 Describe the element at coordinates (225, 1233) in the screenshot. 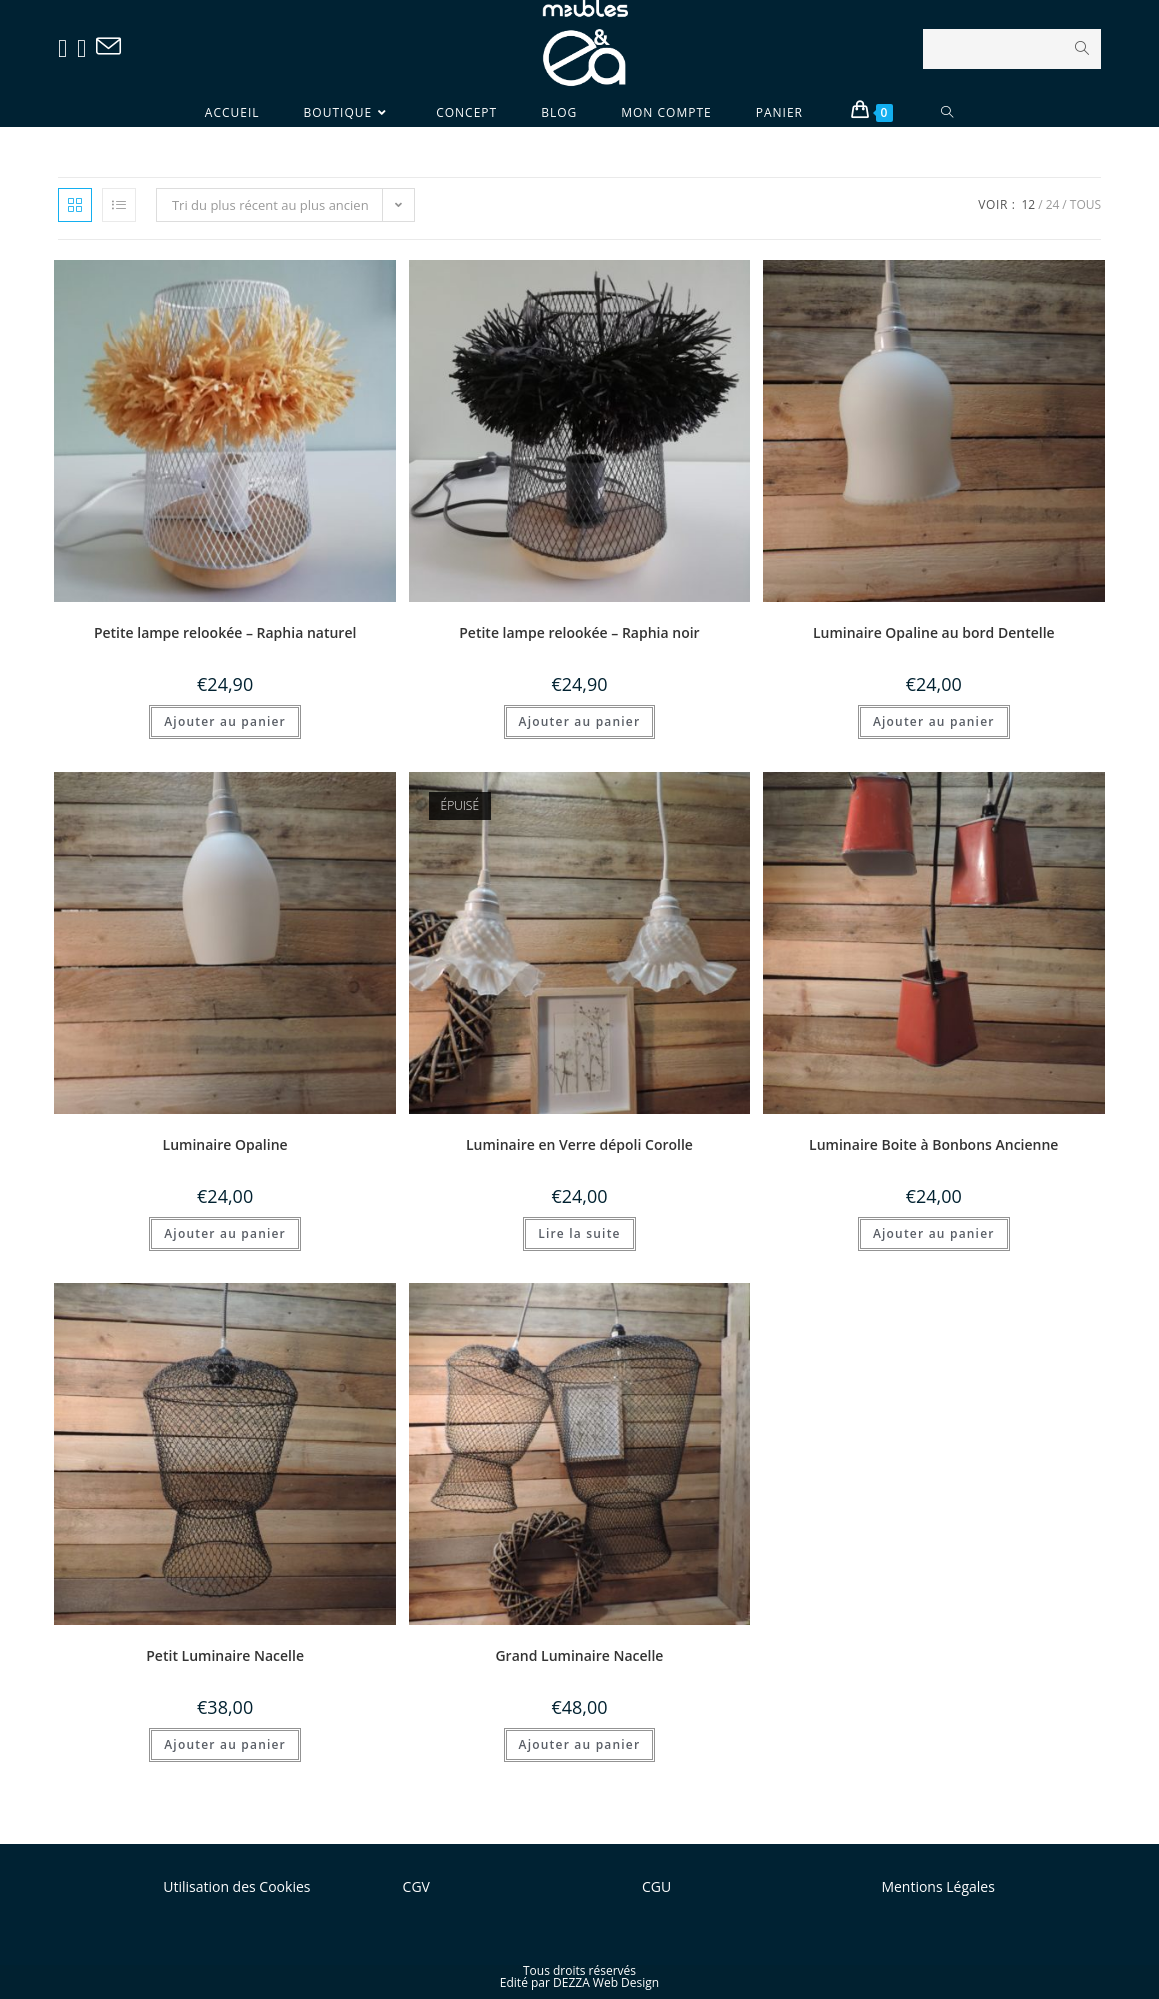

I see `Ajouter au panier [Ajouter “Luminaire Opaline” à votre panier]` at that location.